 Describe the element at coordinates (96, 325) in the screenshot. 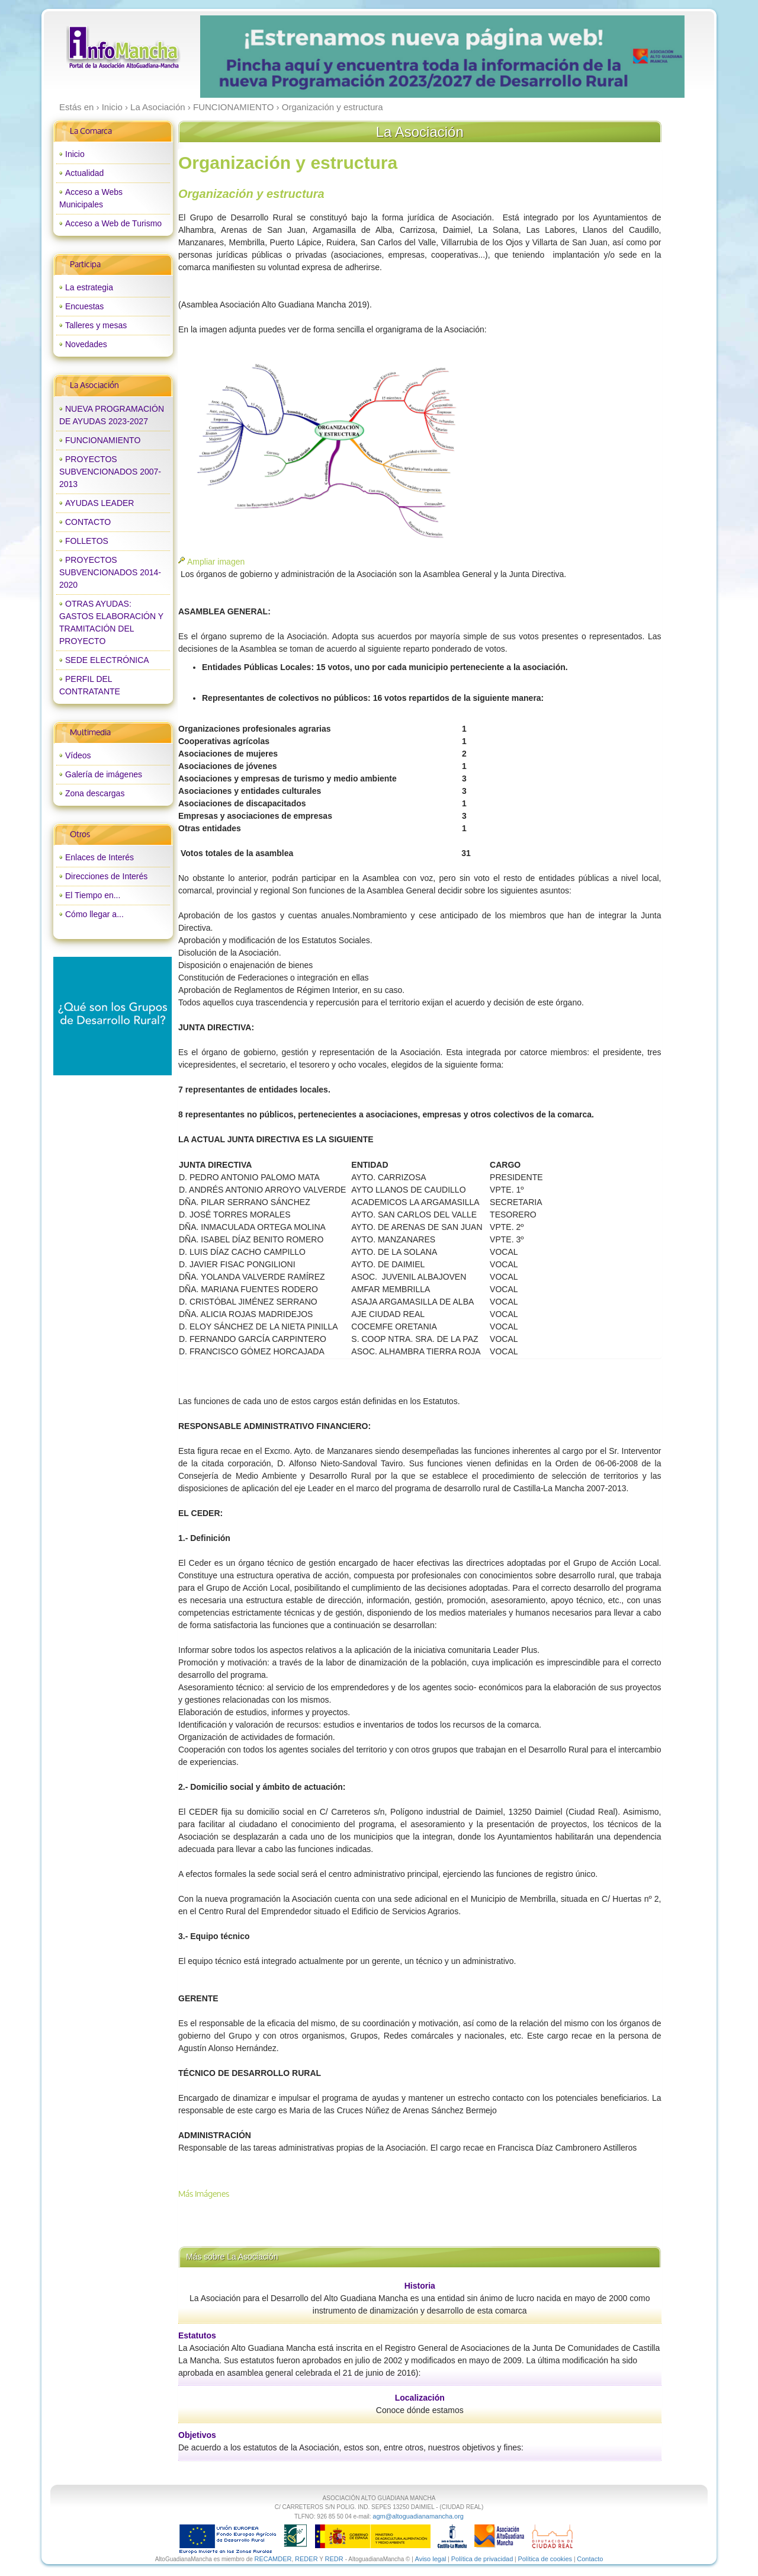

I see `Talleres y mesas` at that location.